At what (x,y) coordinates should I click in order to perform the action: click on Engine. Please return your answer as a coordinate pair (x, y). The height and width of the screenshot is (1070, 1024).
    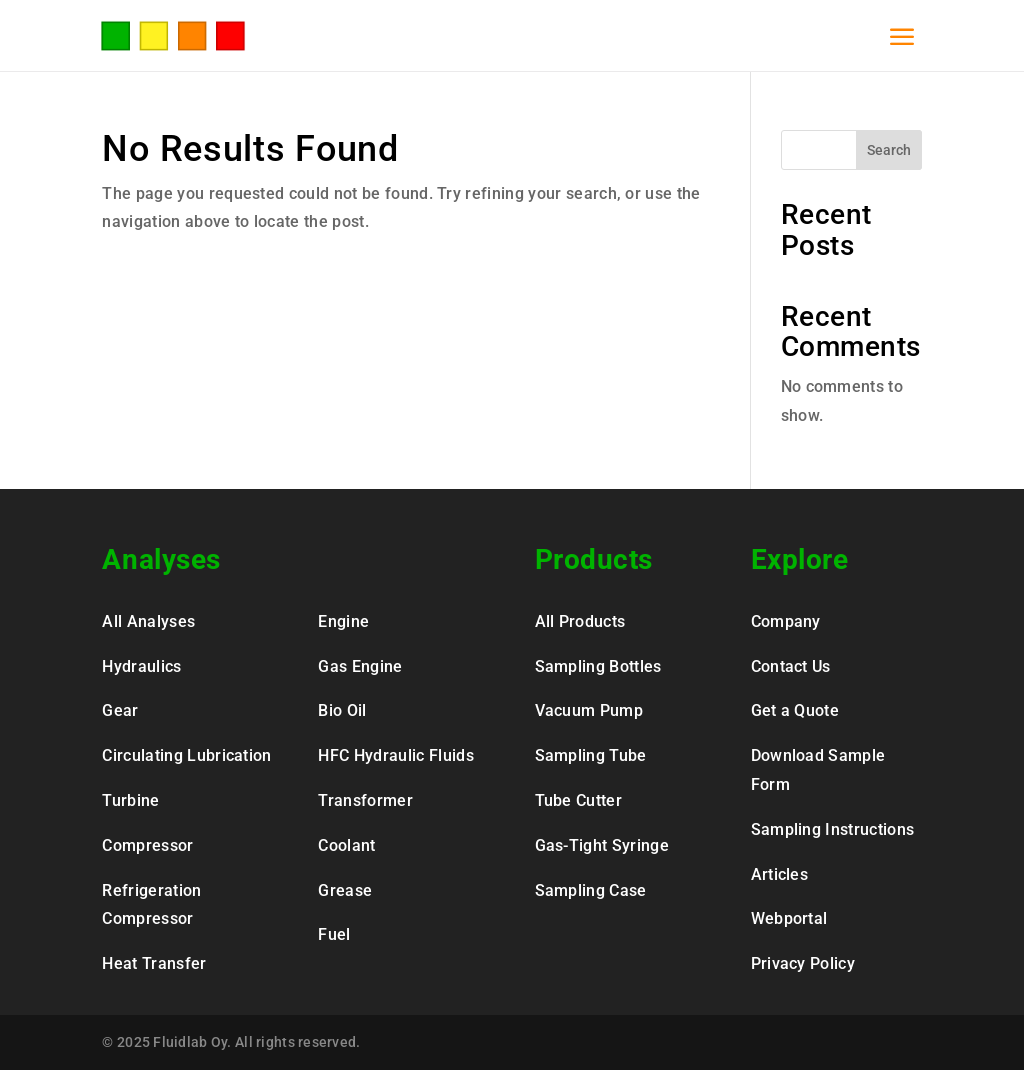
    Looking at the image, I should click on (343, 621).